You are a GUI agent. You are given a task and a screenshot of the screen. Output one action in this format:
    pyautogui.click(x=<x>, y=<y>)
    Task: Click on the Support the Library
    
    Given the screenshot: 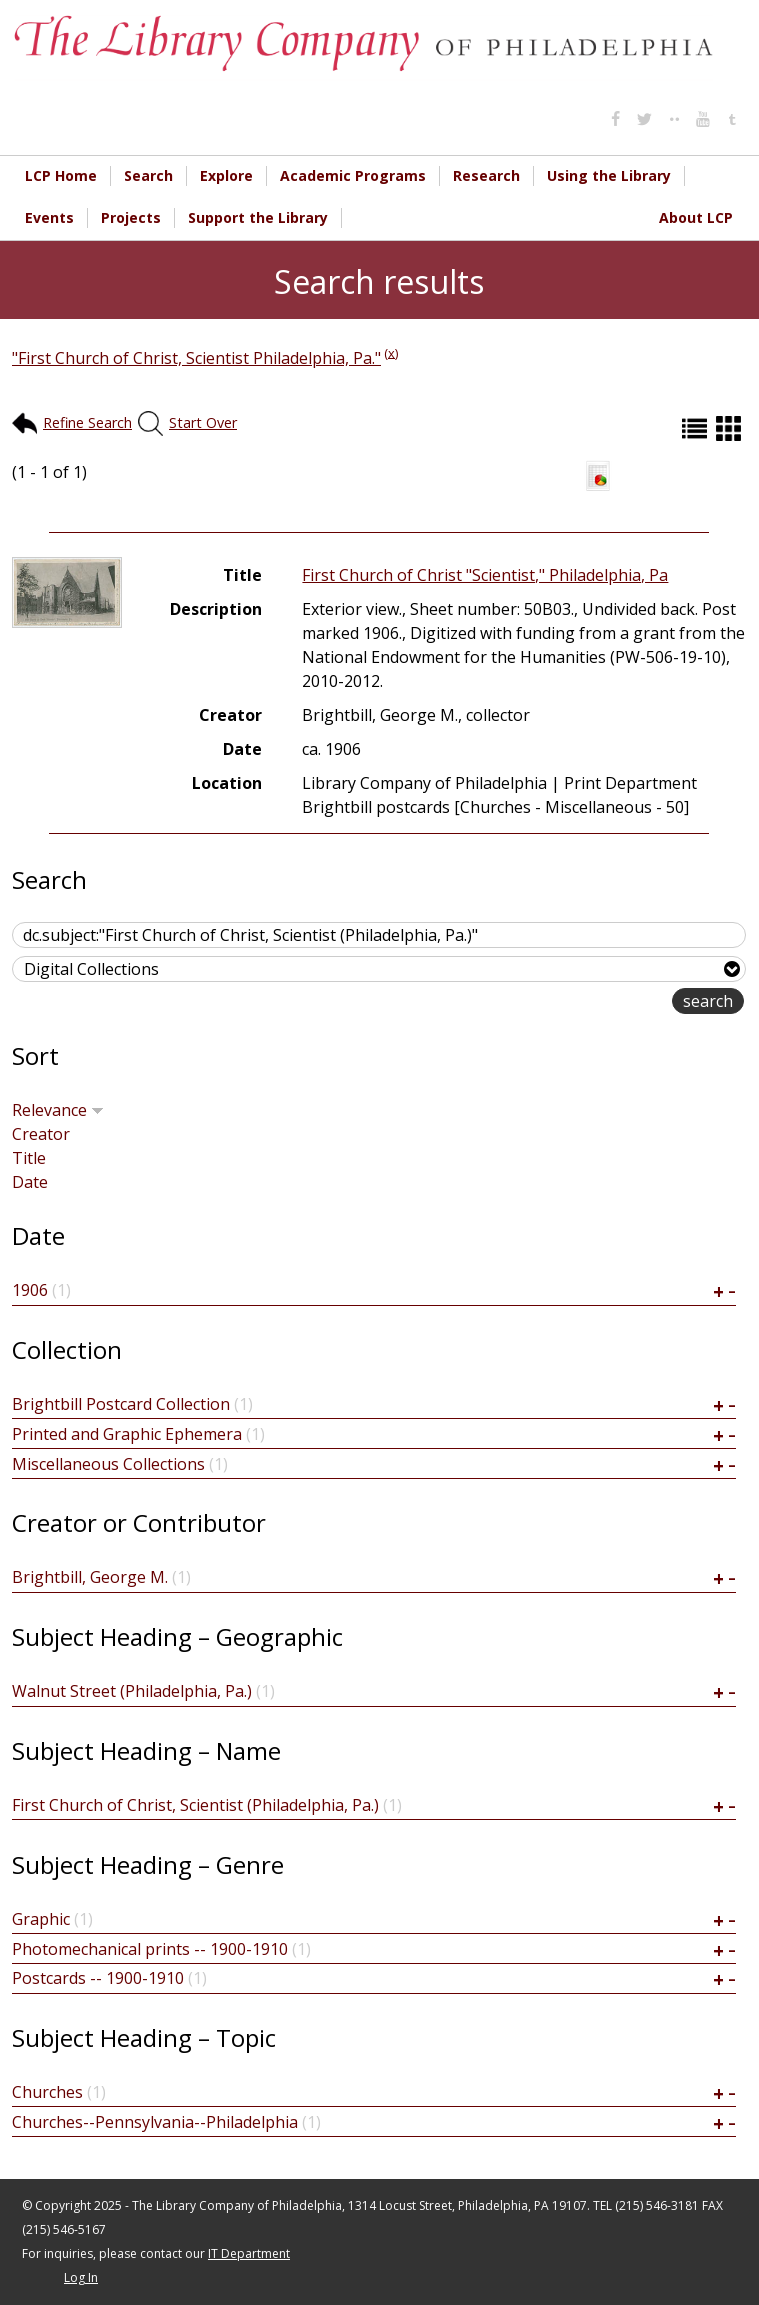 What is the action you would take?
    pyautogui.click(x=258, y=217)
    